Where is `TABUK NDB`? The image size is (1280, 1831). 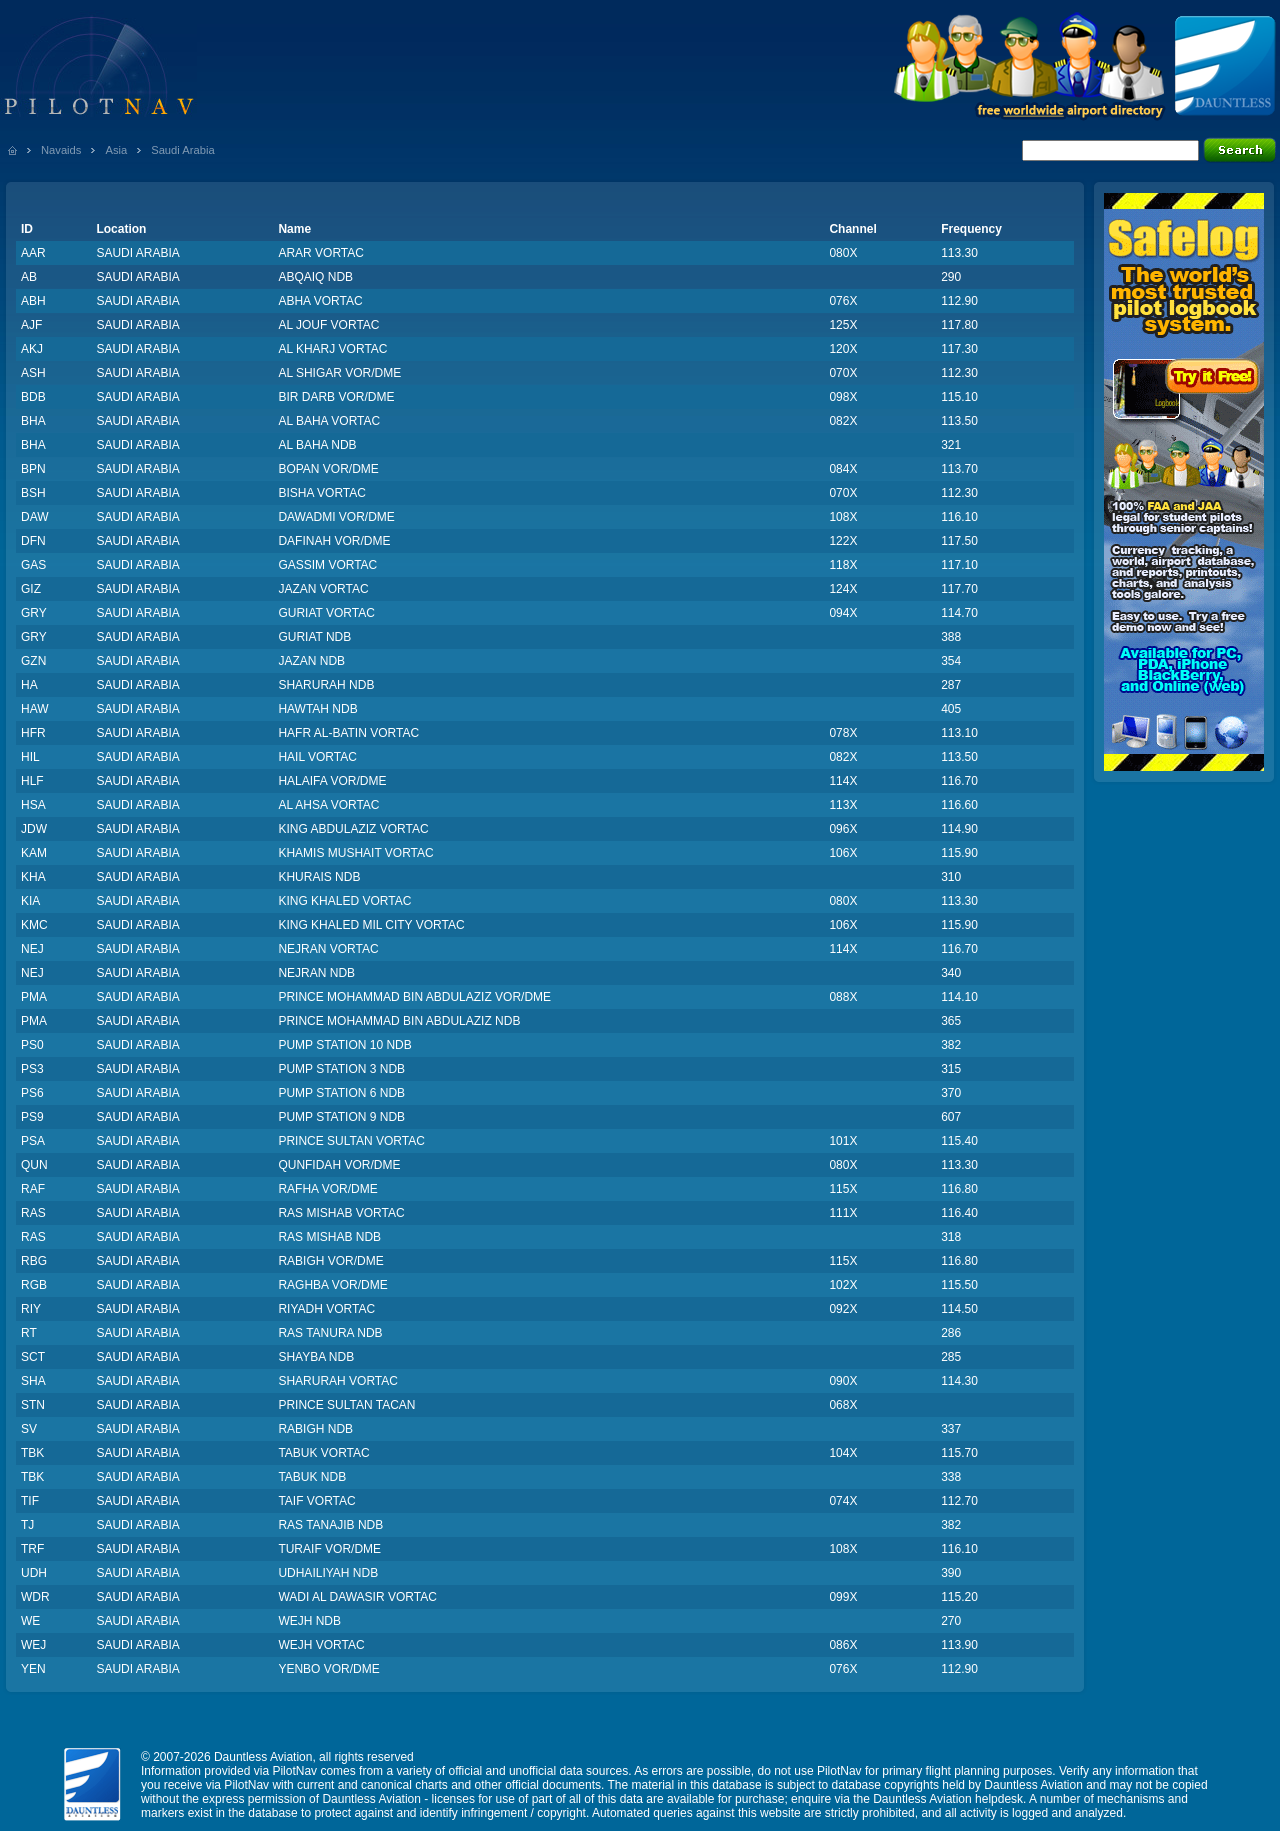
TABUK NDB is located at coordinates (312, 1477).